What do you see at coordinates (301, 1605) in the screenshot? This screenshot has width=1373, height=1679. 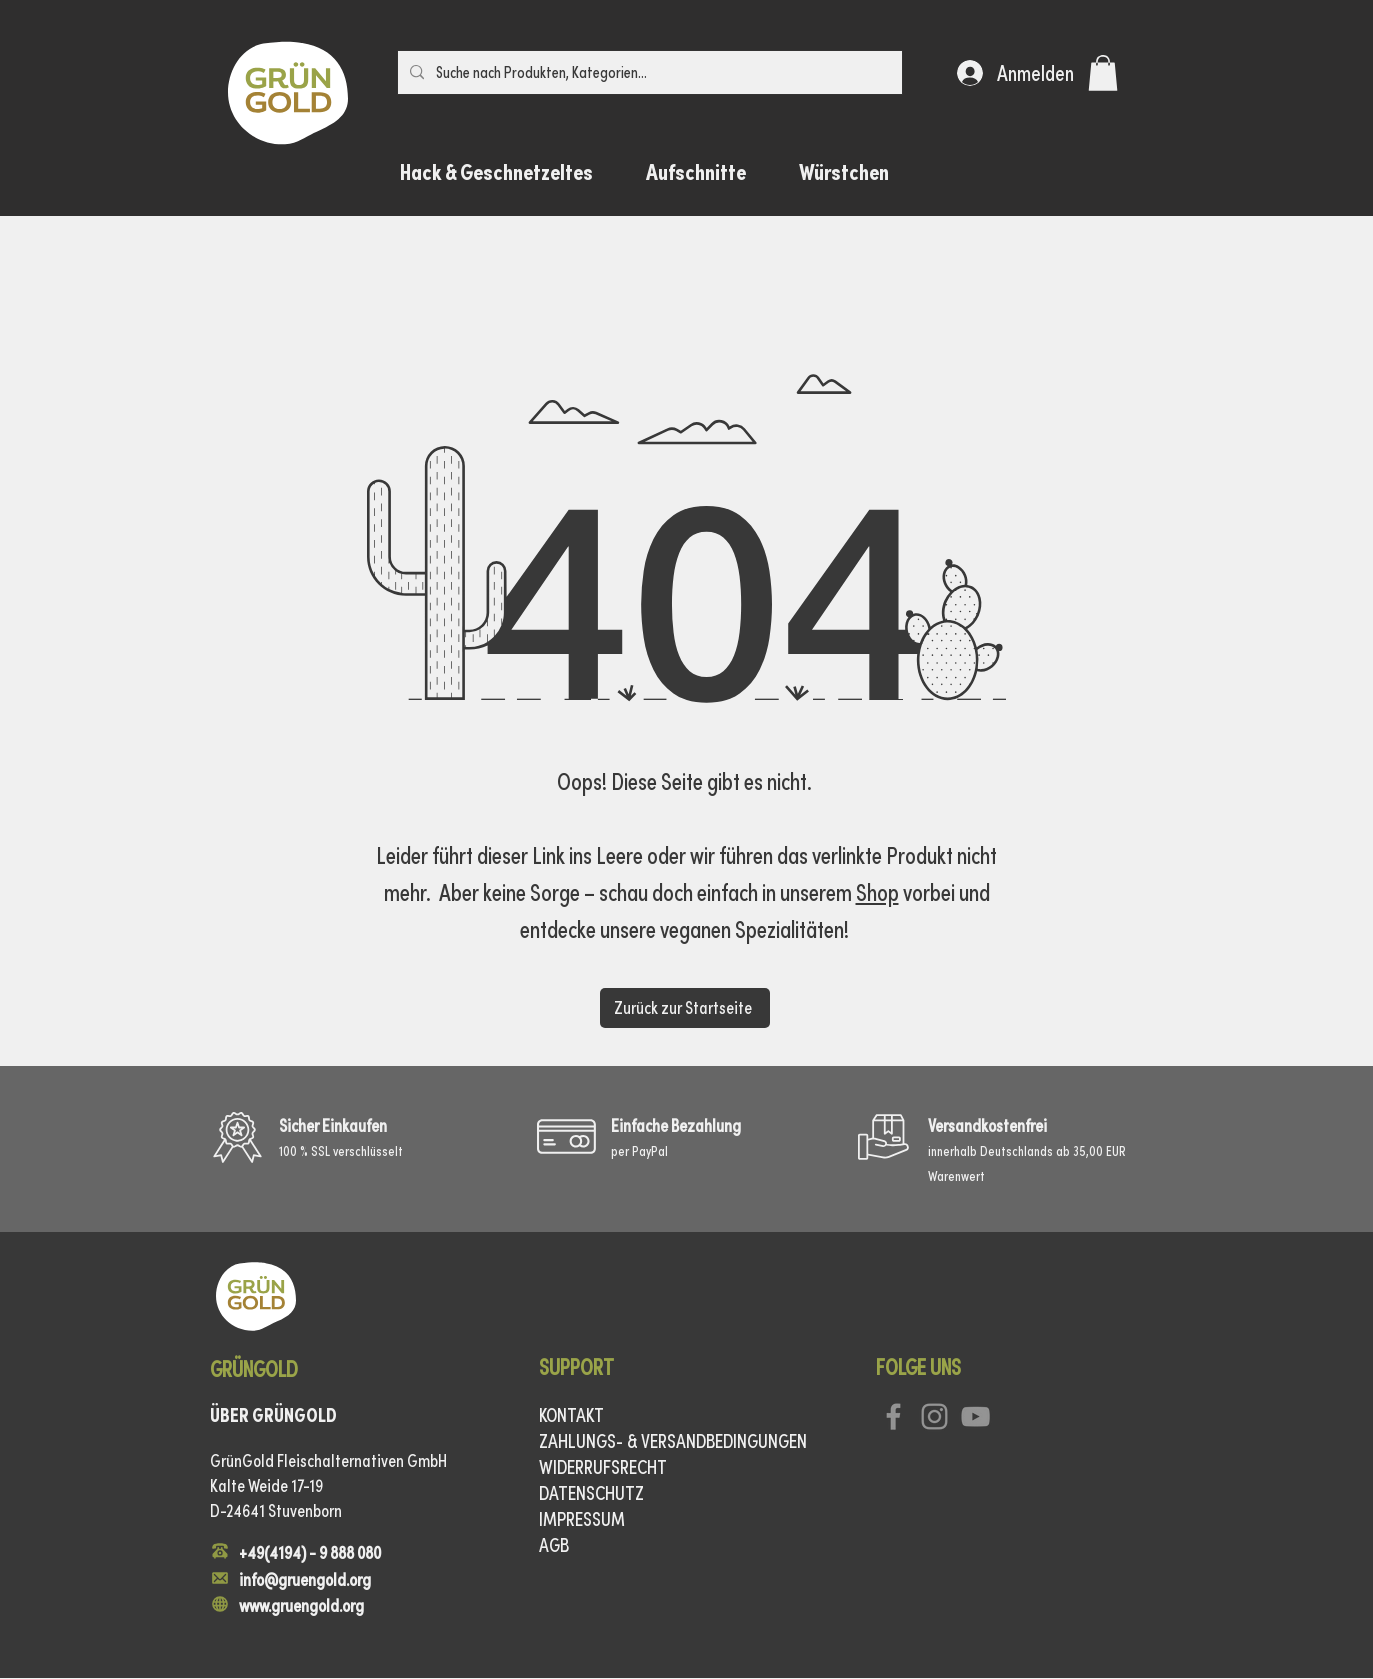 I see `www.gruengold.org` at bounding box center [301, 1605].